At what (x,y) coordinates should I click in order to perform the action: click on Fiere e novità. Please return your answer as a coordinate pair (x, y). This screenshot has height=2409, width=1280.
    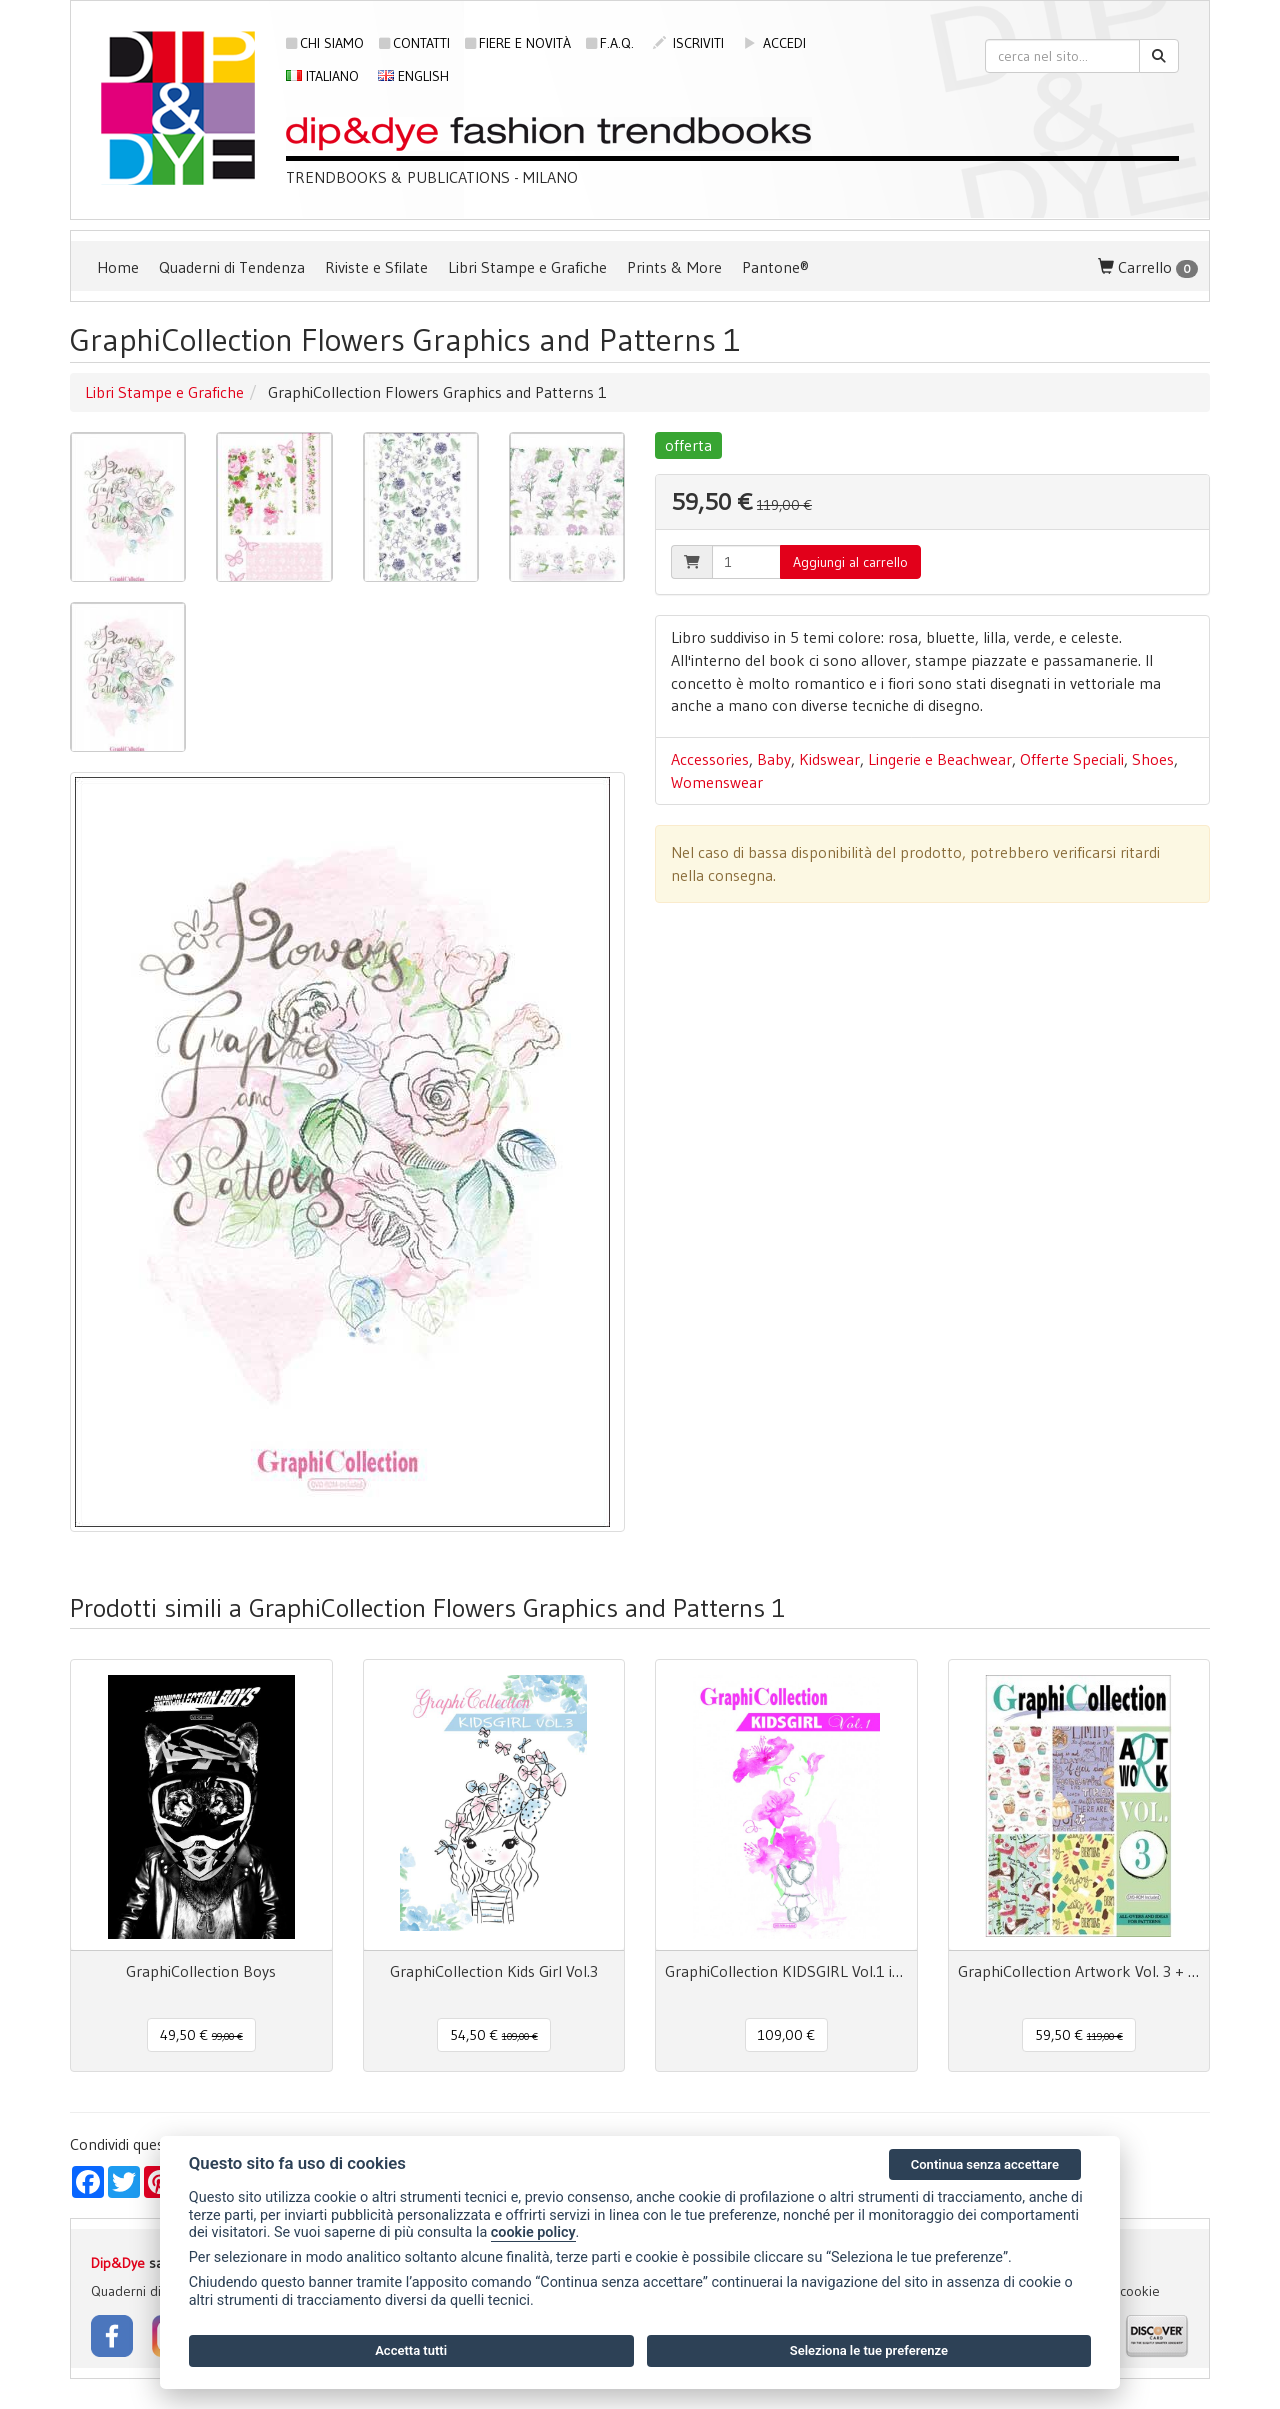
    Looking at the image, I should click on (518, 43).